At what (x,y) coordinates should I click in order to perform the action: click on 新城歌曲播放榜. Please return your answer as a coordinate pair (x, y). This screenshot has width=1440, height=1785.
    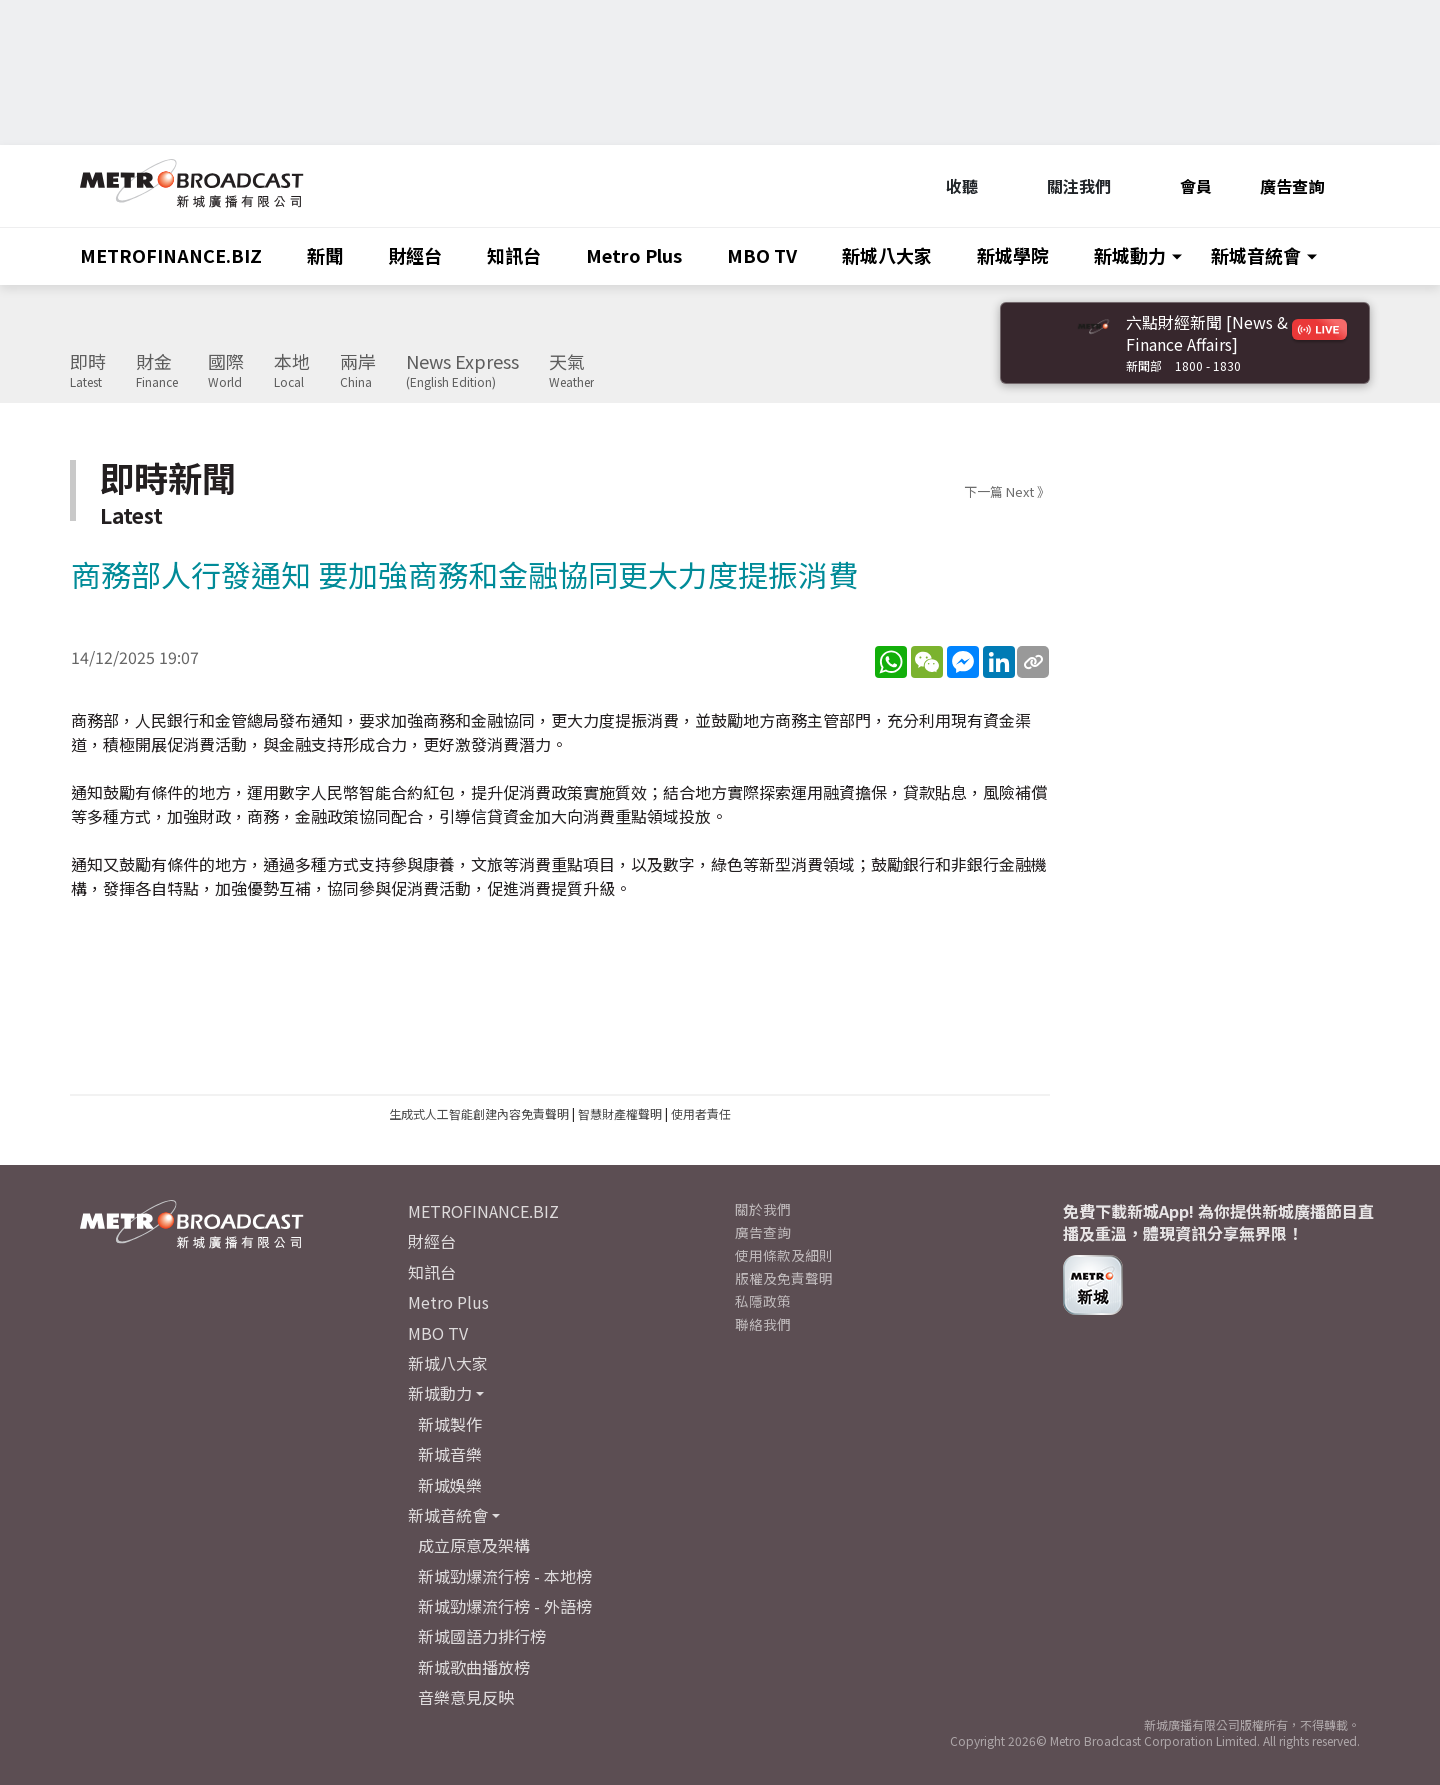
    Looking at the image, I should click on (474, 1667).